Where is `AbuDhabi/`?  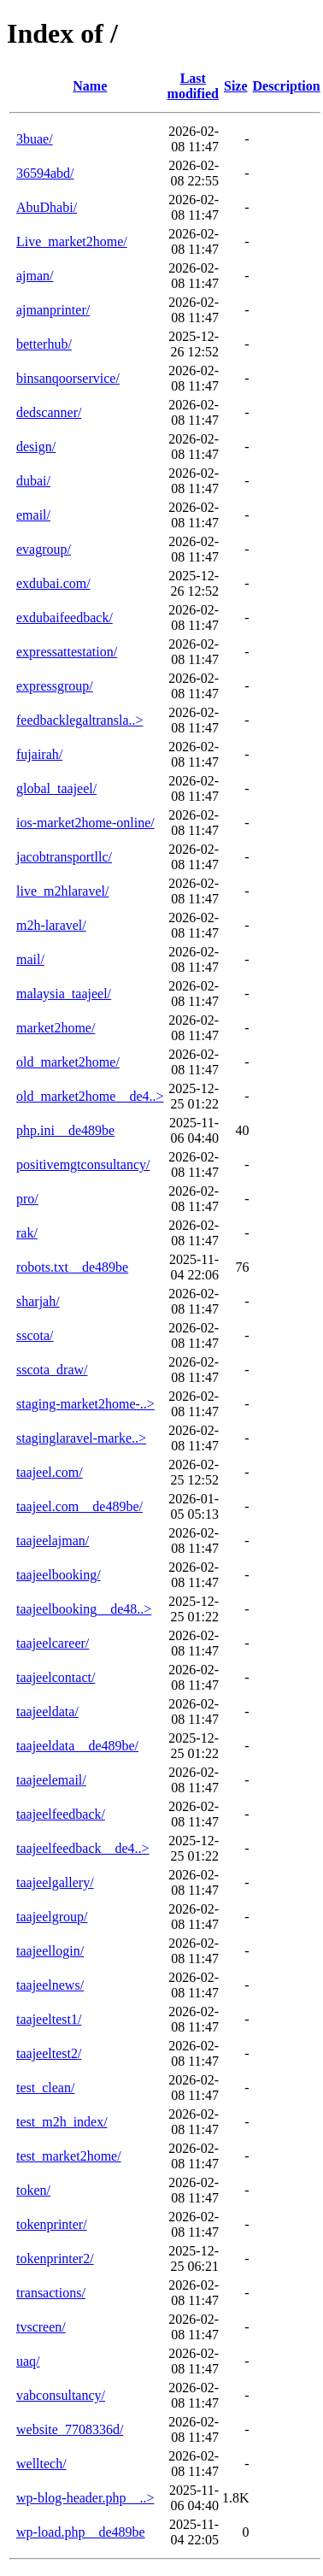
AbuDhabi/ is located at coordinates (46, 207).